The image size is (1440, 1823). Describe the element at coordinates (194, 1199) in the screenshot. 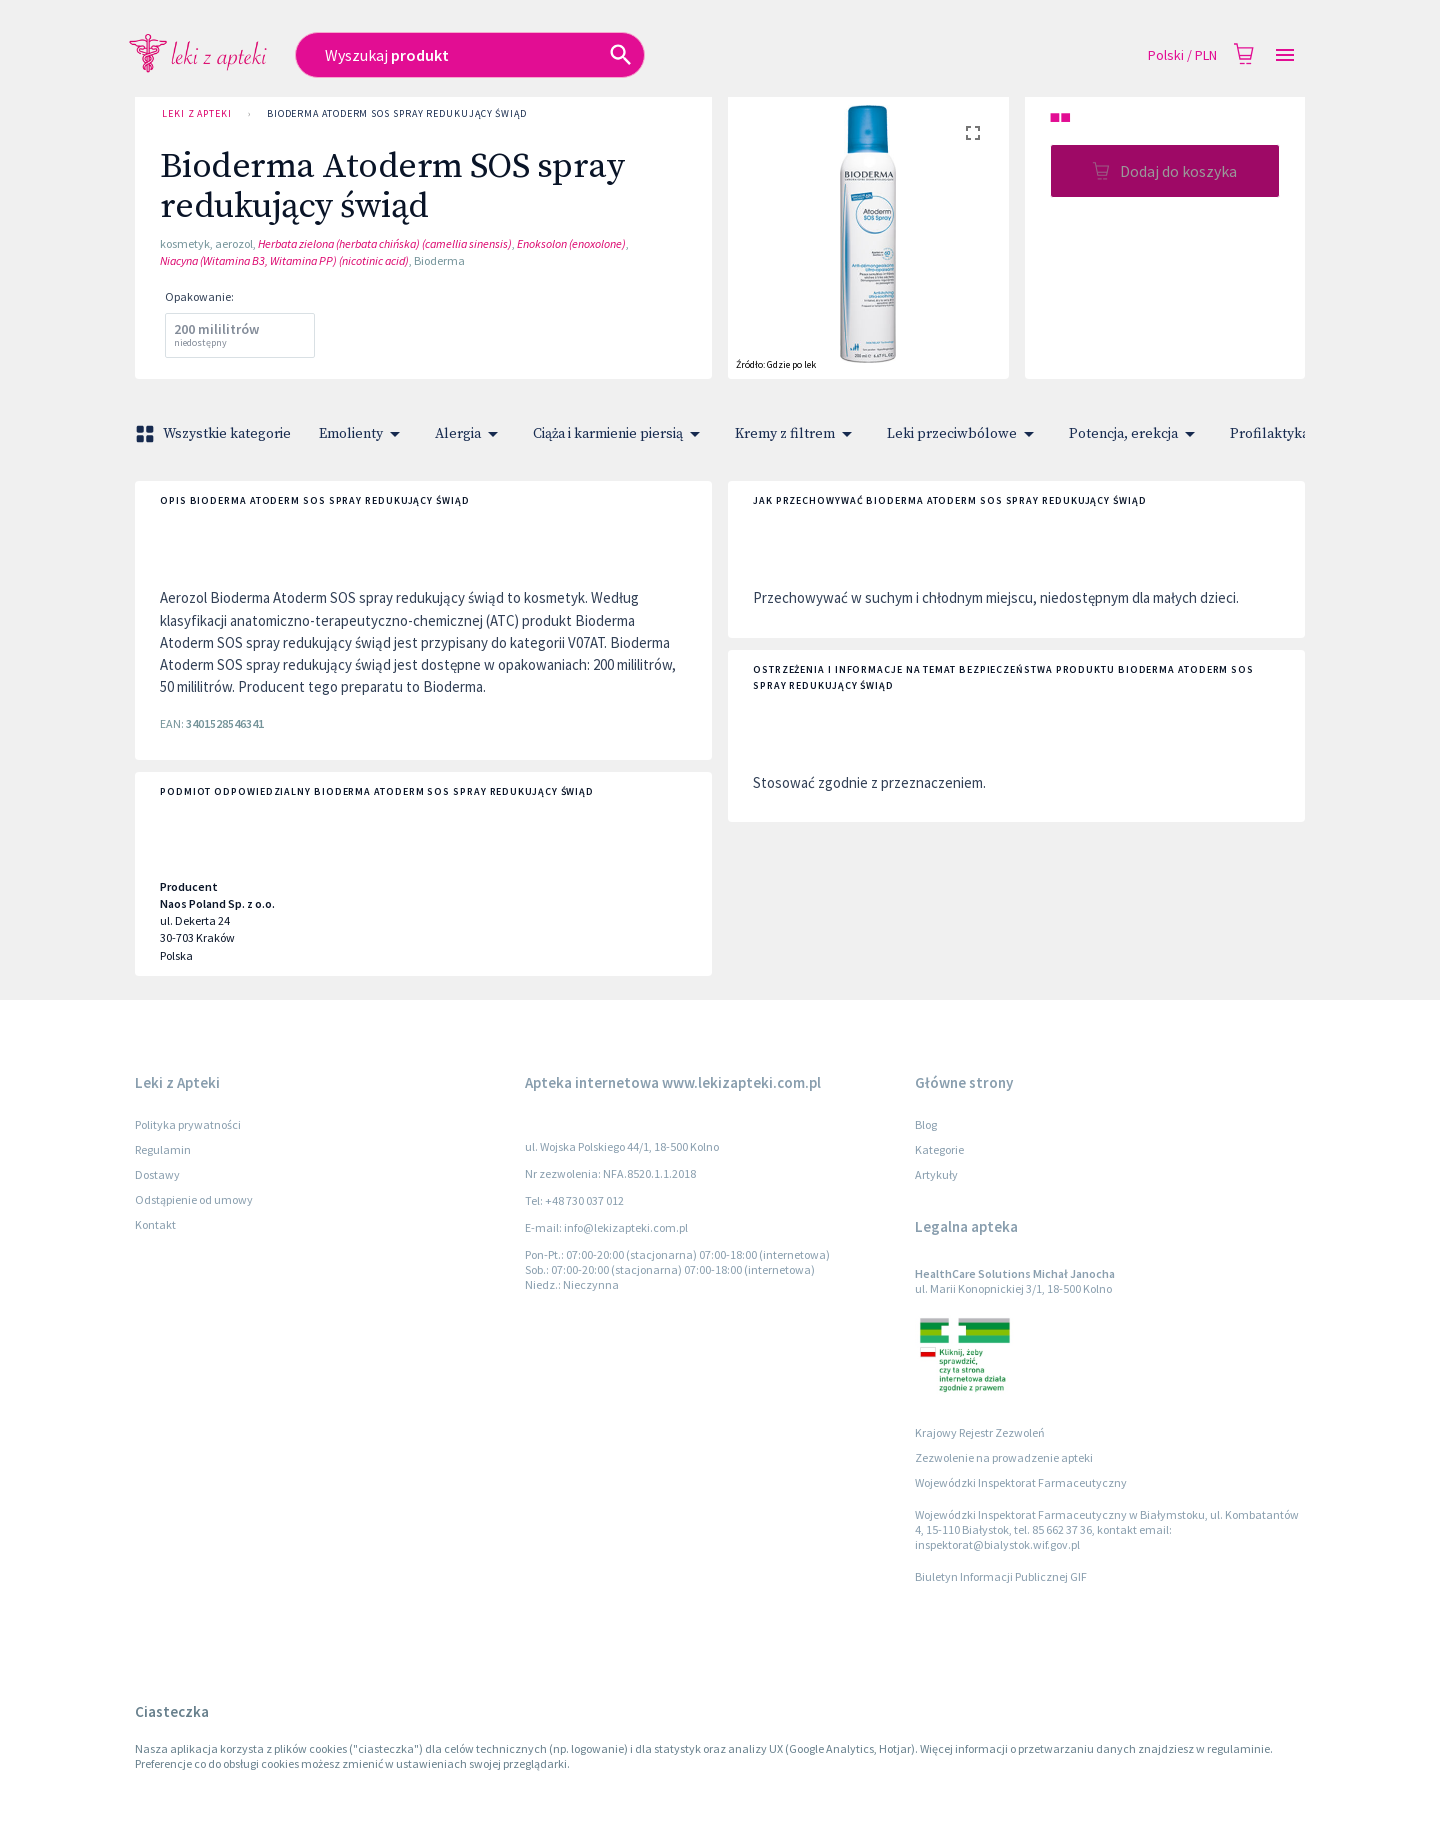

I see `Odstąpienie od umowy` at that location.